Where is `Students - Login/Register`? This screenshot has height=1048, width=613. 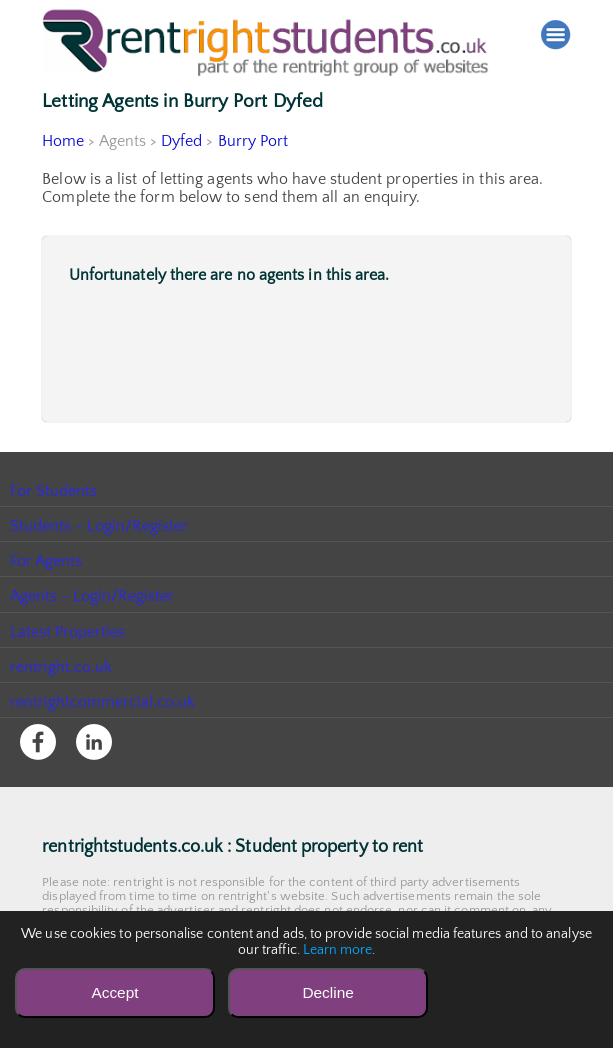 Students - Login/Register is located at coordinates (100, 526).